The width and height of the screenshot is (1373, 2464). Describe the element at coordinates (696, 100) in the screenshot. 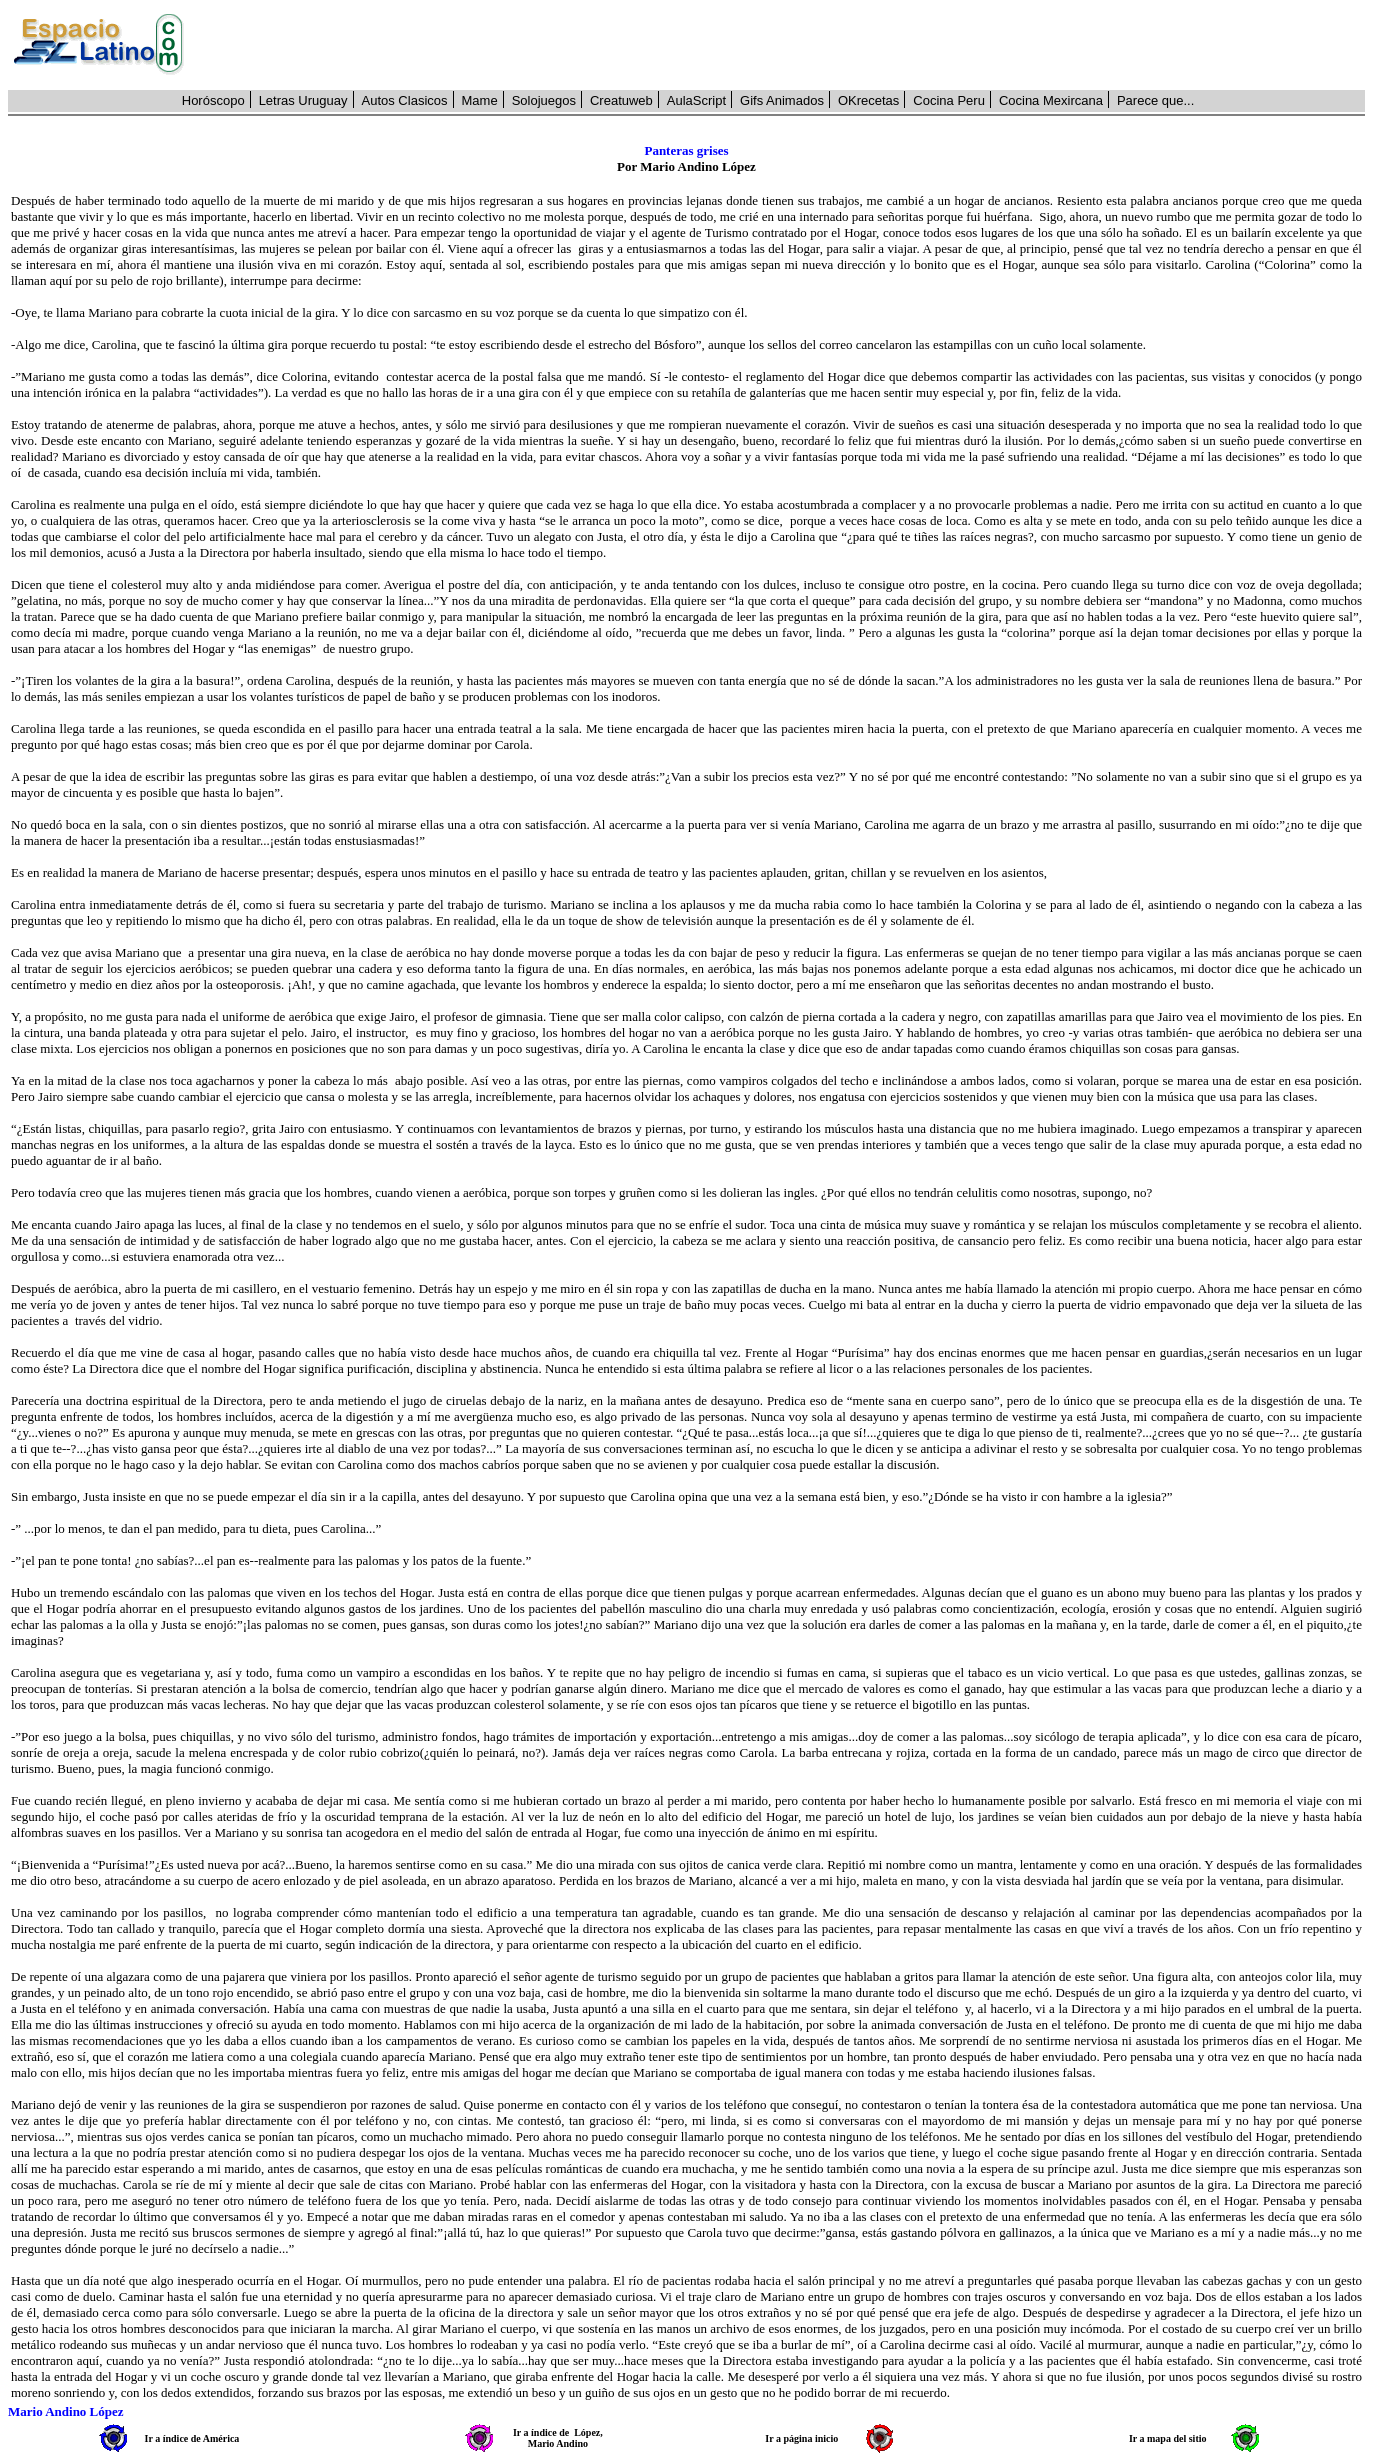

I see `AulaScript` at that location.